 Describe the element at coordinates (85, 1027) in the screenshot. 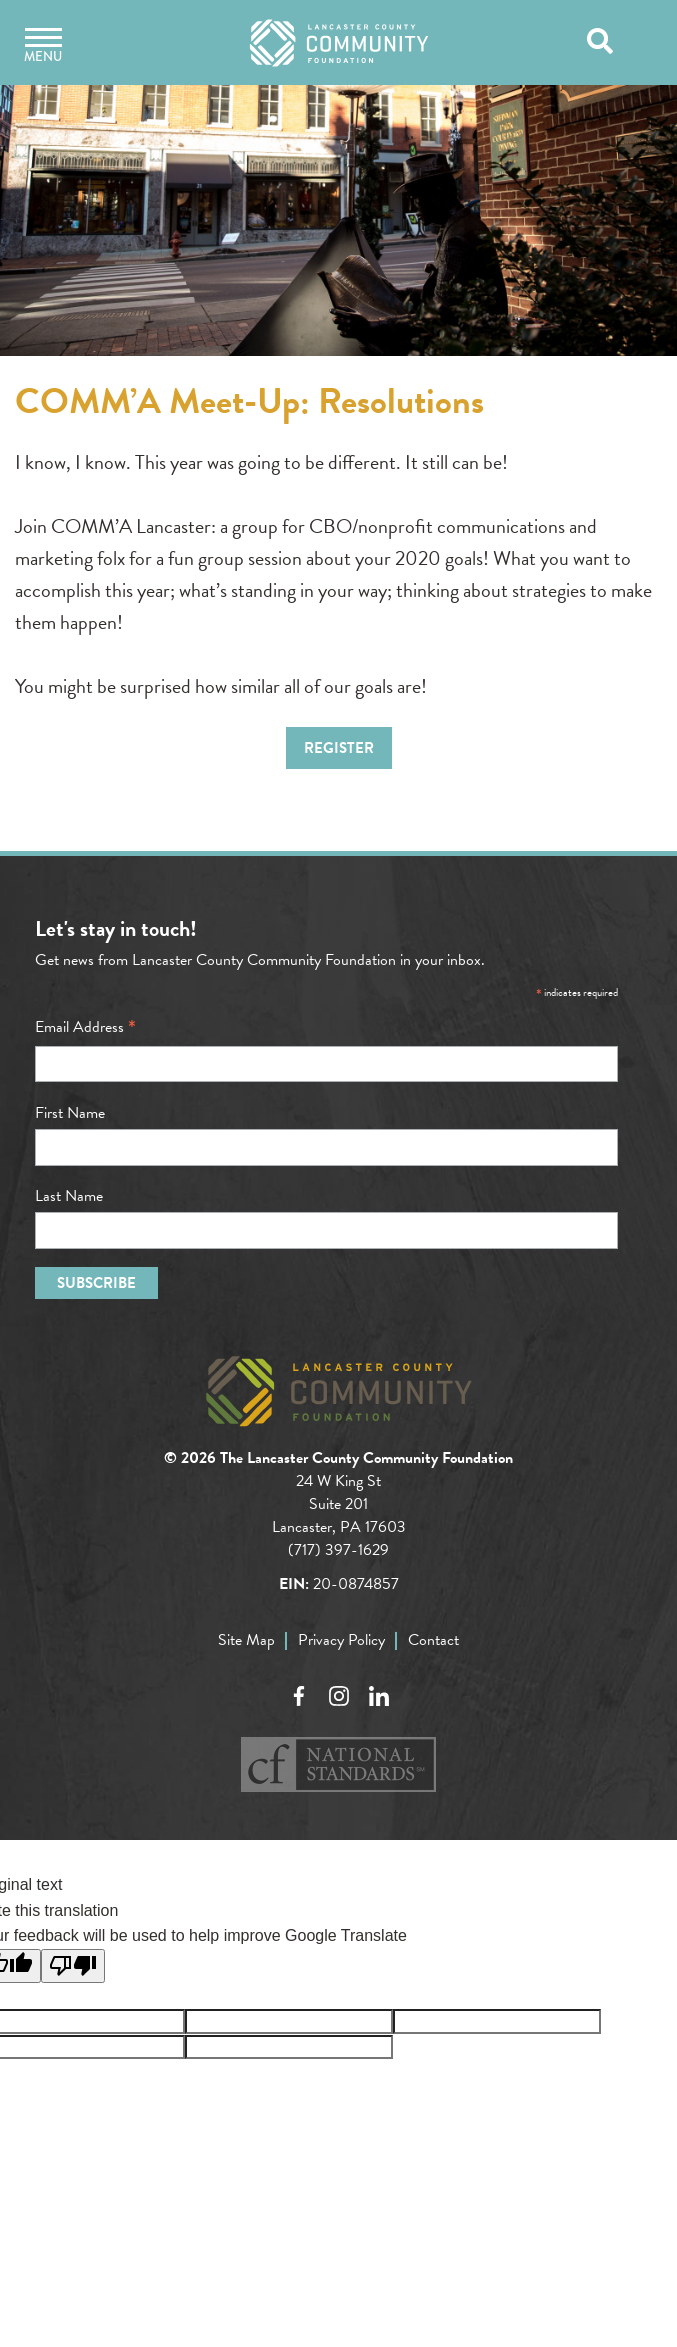

I see `Email Address` at that location.